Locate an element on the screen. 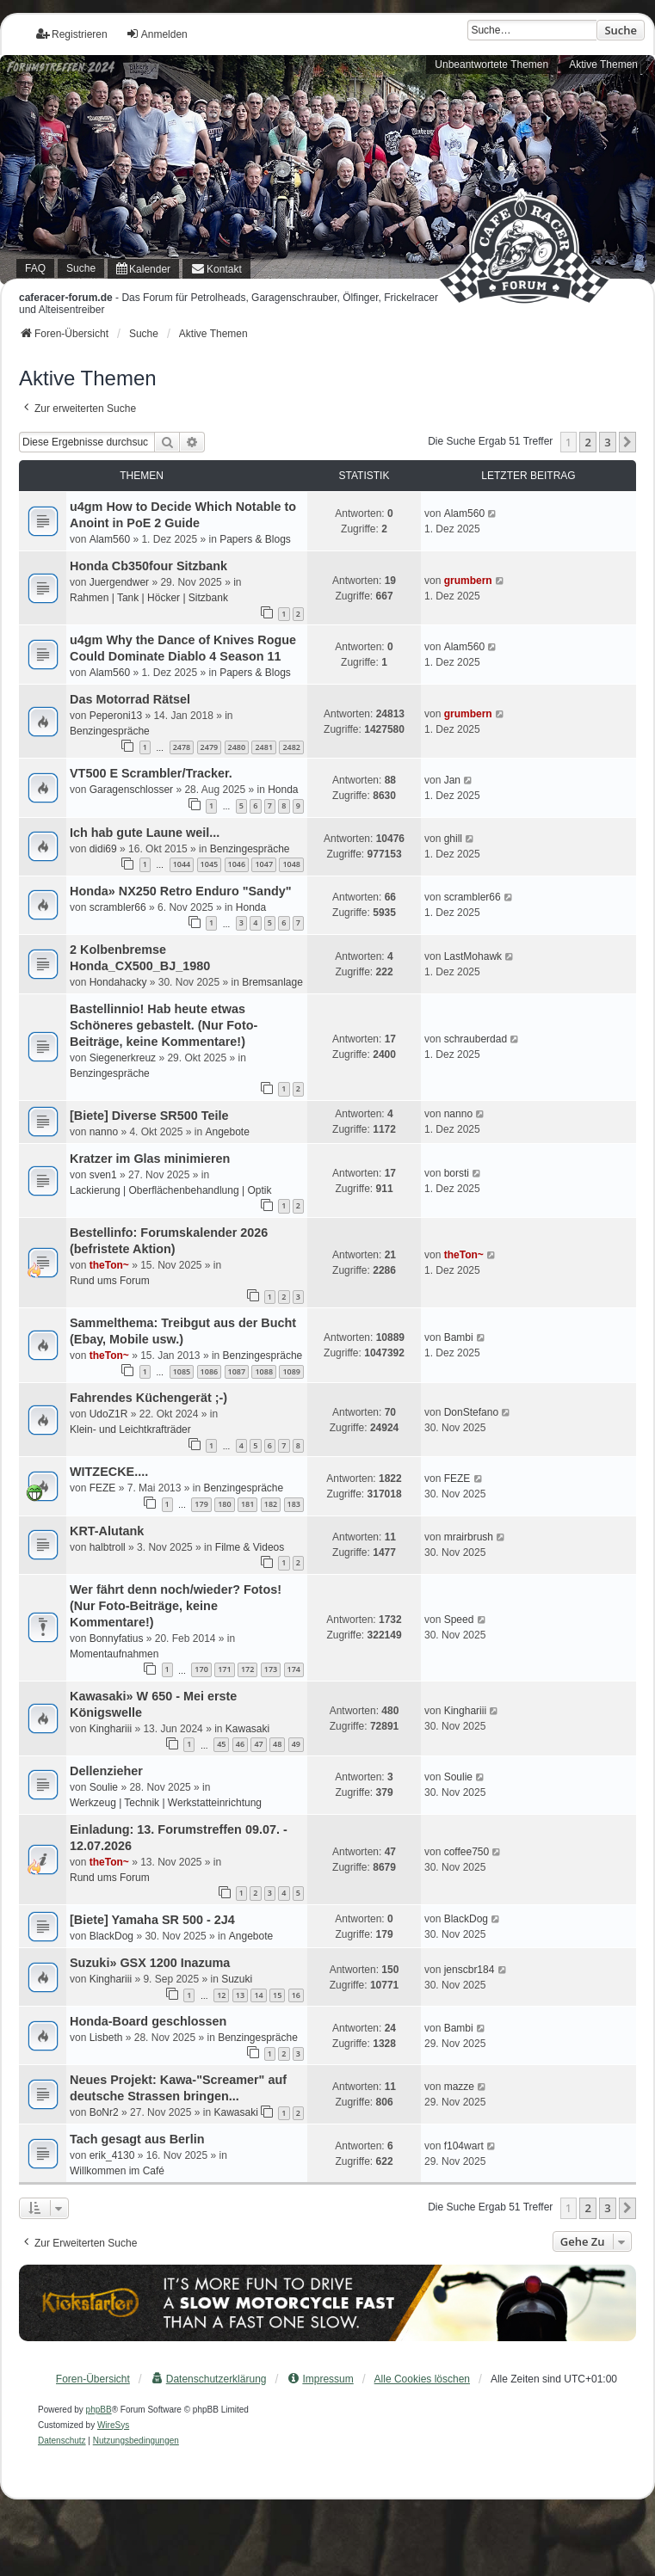  Anmelden [menuitem] is located at coordinates (157, 34).